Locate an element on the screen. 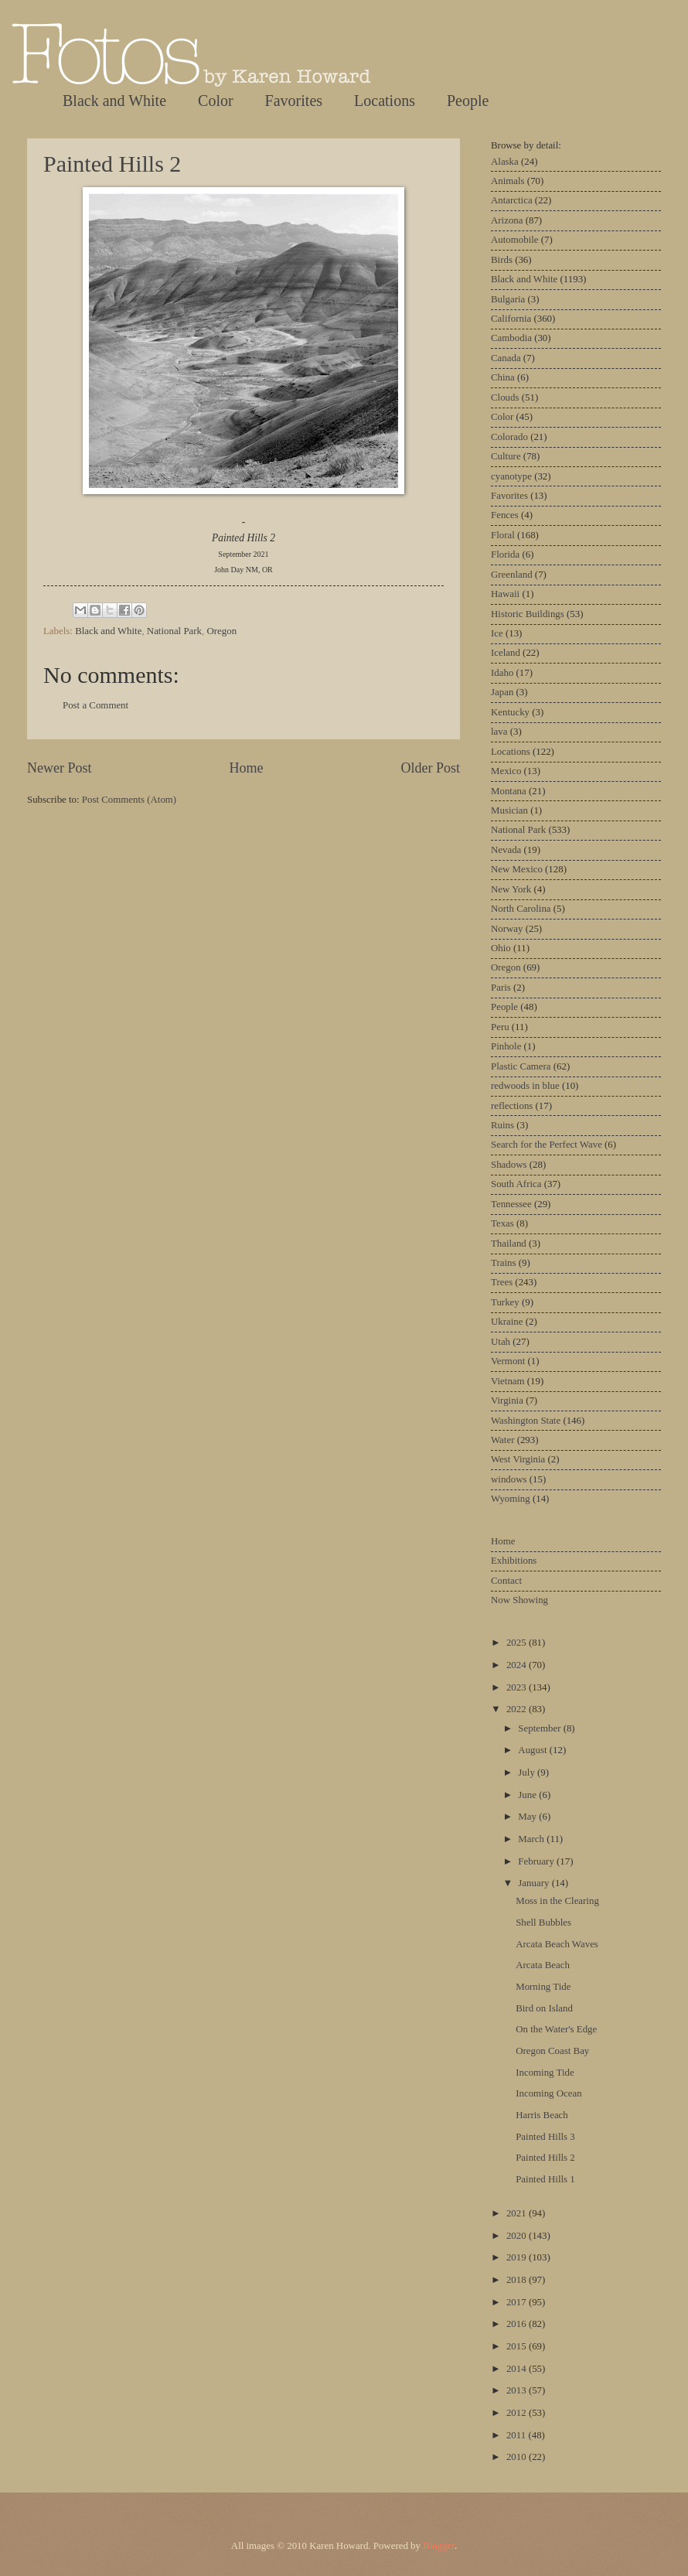 The height and width of the screenshot is (2576, 688). Oregon is located at coordinates (221, 631).